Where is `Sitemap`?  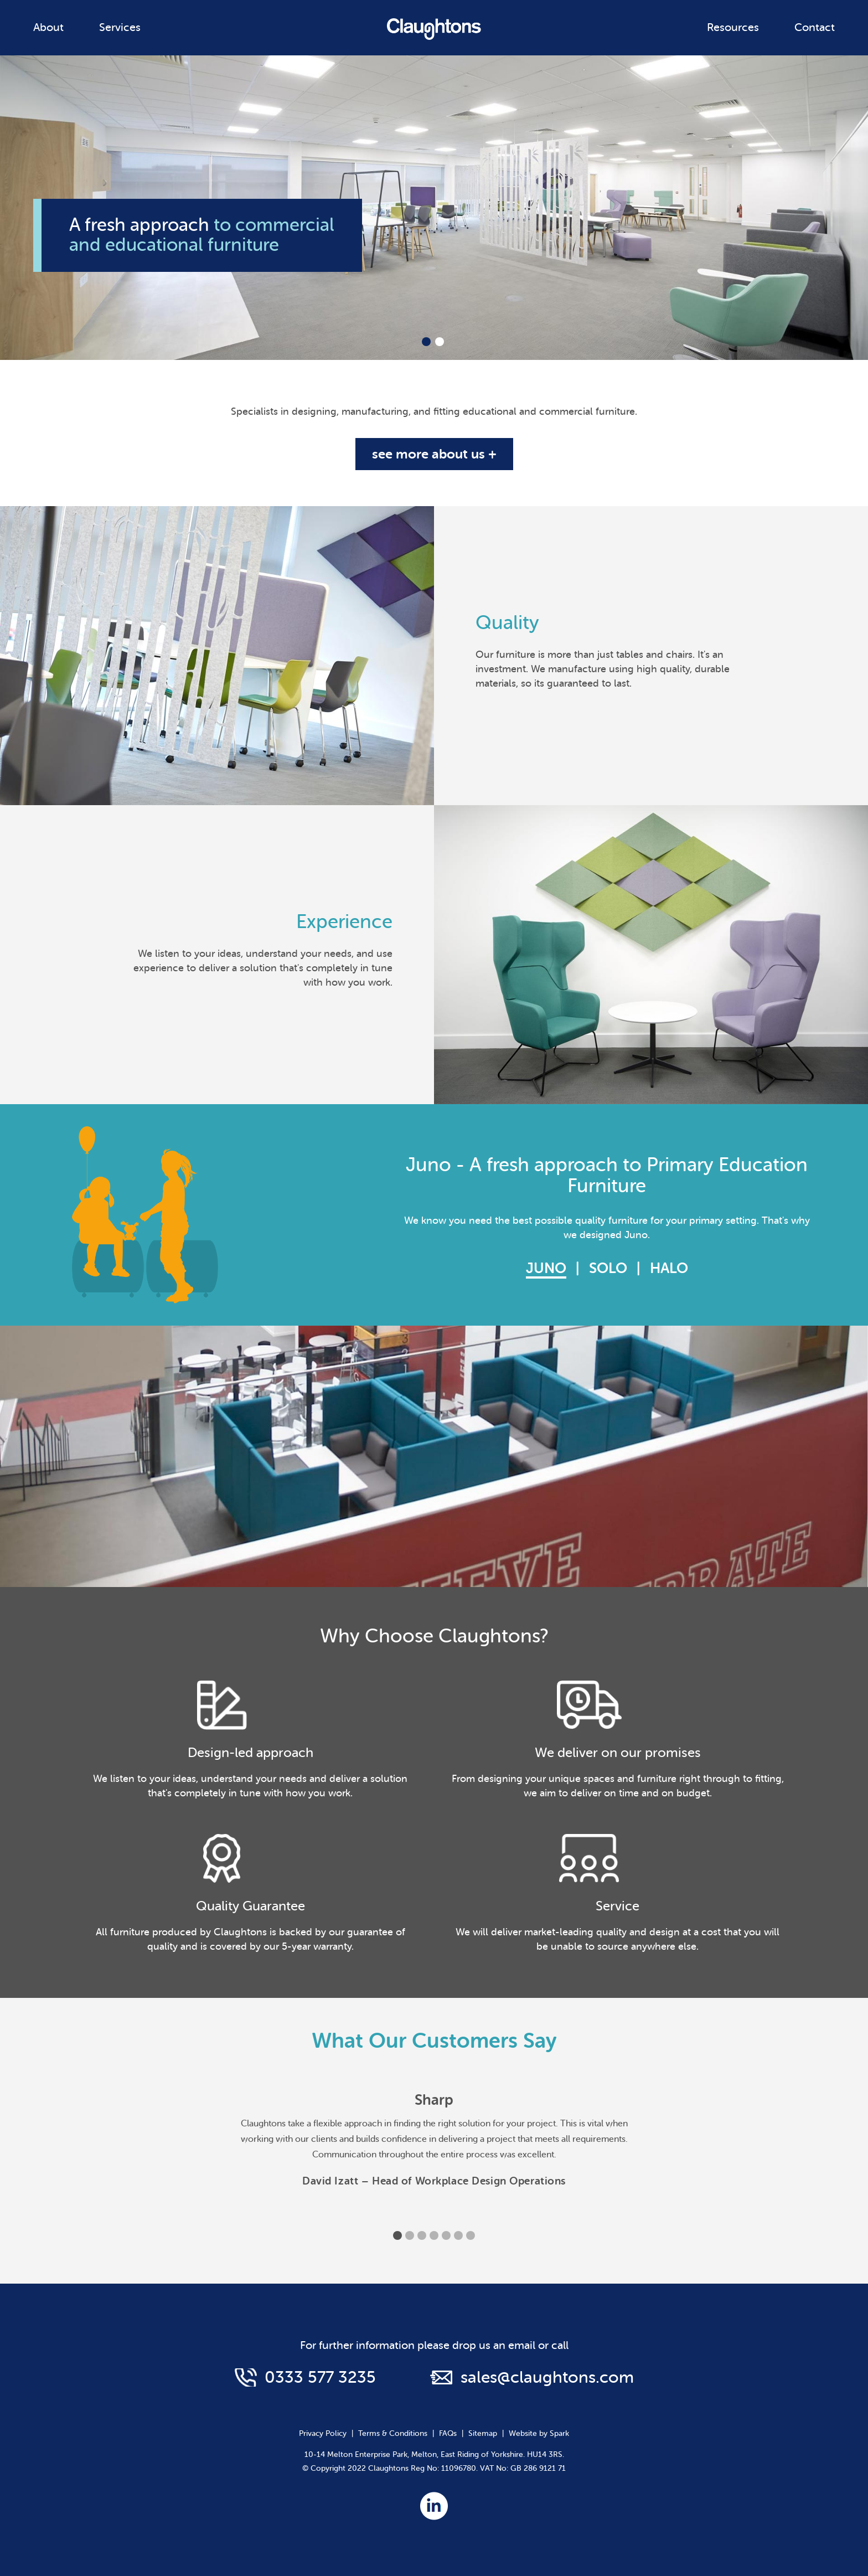 Sitemap is located at coordinates (482, 2433).